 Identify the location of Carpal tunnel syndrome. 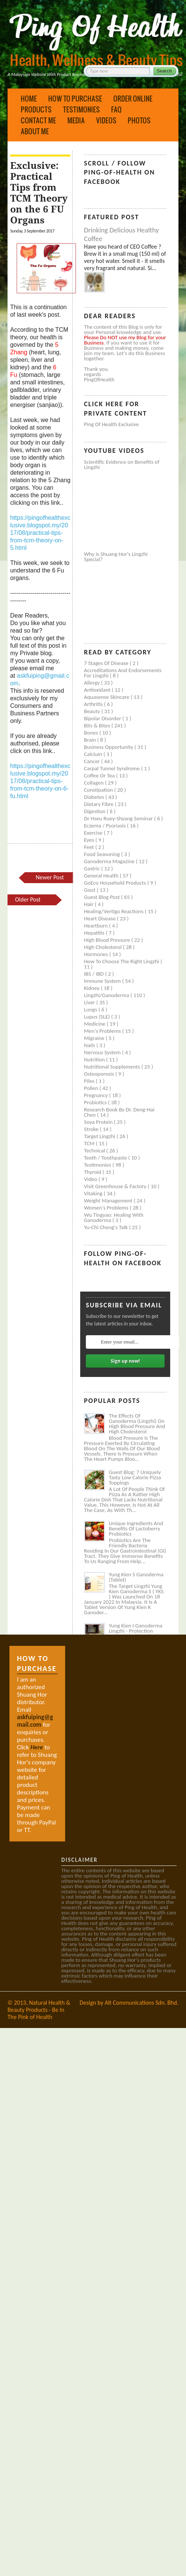
(112, 768).